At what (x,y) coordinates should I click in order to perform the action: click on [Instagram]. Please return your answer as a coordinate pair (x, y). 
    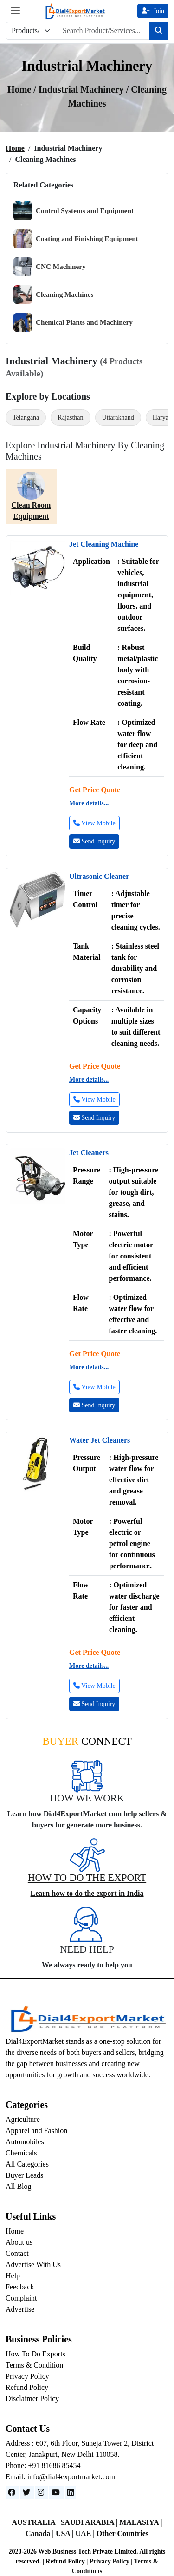
    Looking at the image, I should click on (41, 2492).